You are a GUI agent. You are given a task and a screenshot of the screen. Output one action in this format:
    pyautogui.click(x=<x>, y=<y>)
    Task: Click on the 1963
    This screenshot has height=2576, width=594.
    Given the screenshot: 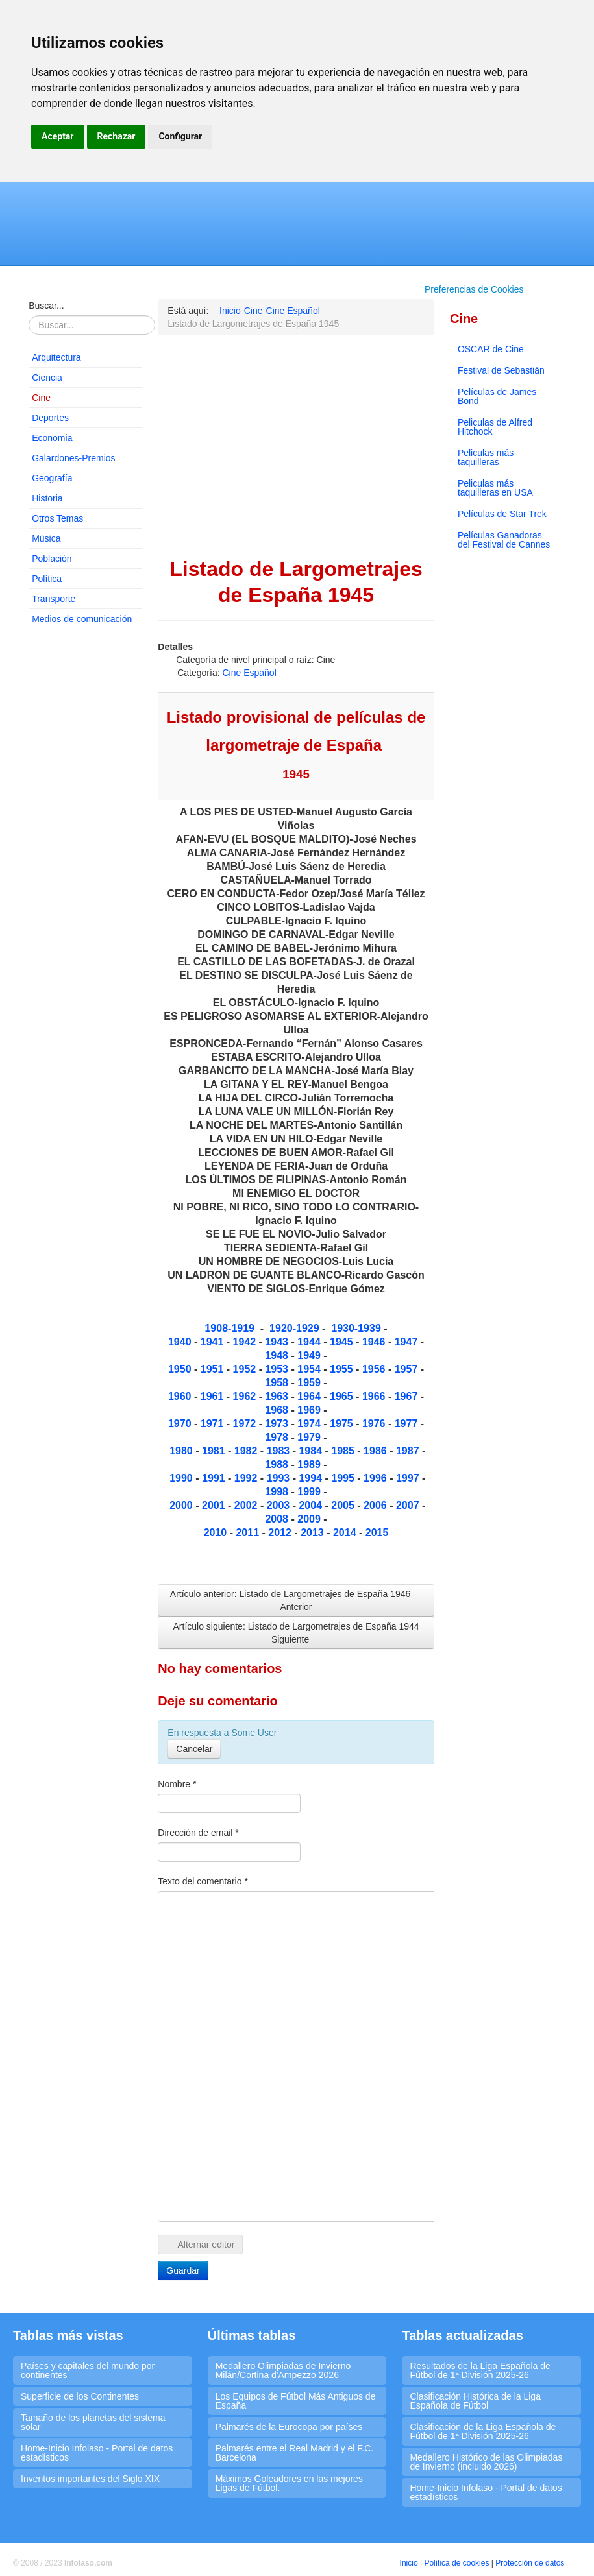 What is the action you would take?
    pyautogui.click(x=278, y=1396)
    